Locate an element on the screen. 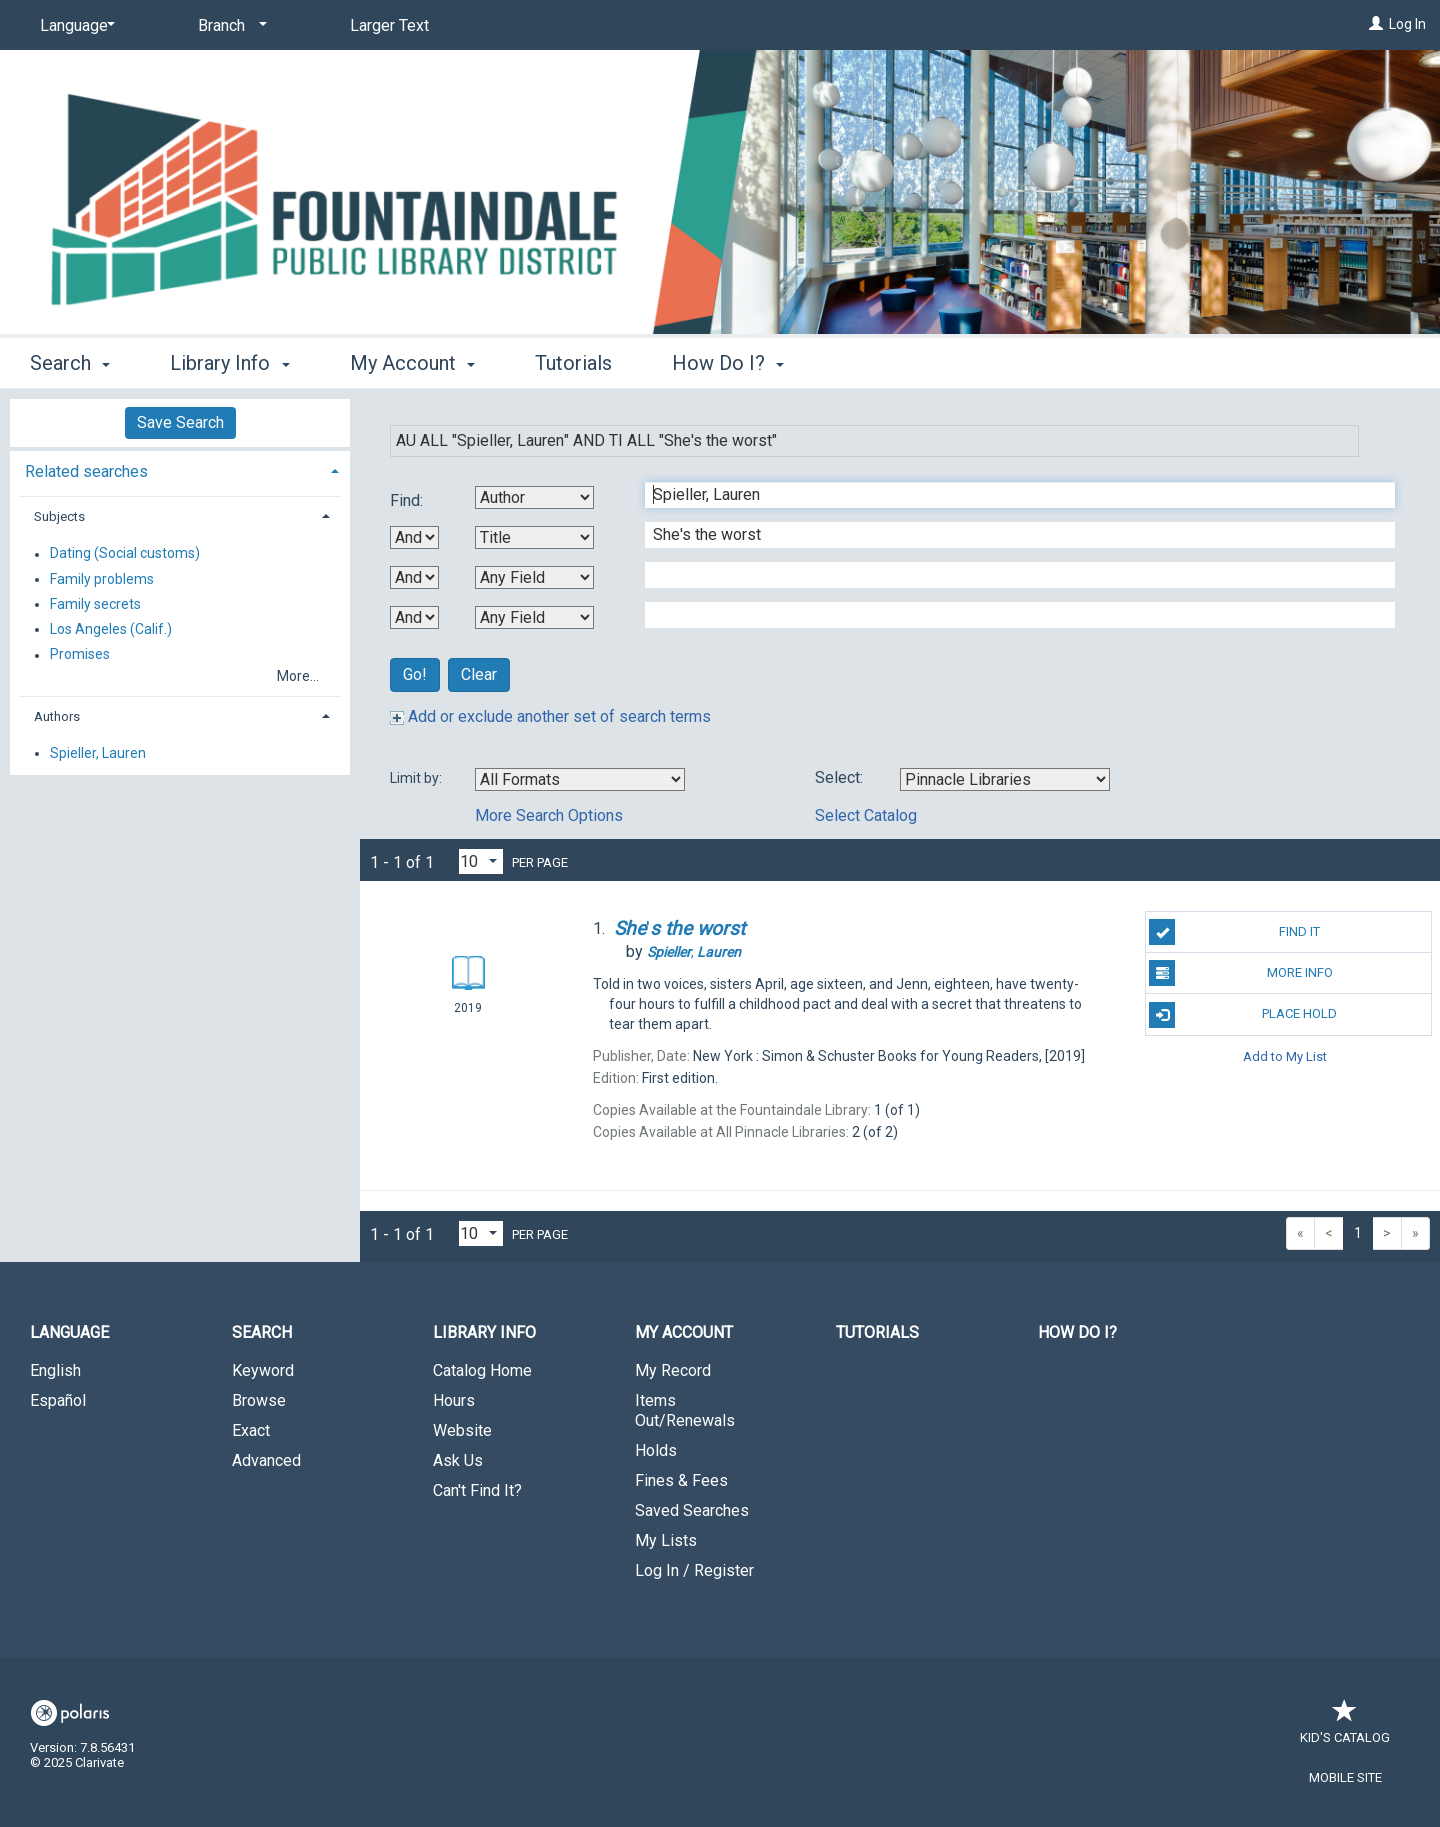 The image size is (1440, 1827). [Language] is located at coordinates (74, 26).